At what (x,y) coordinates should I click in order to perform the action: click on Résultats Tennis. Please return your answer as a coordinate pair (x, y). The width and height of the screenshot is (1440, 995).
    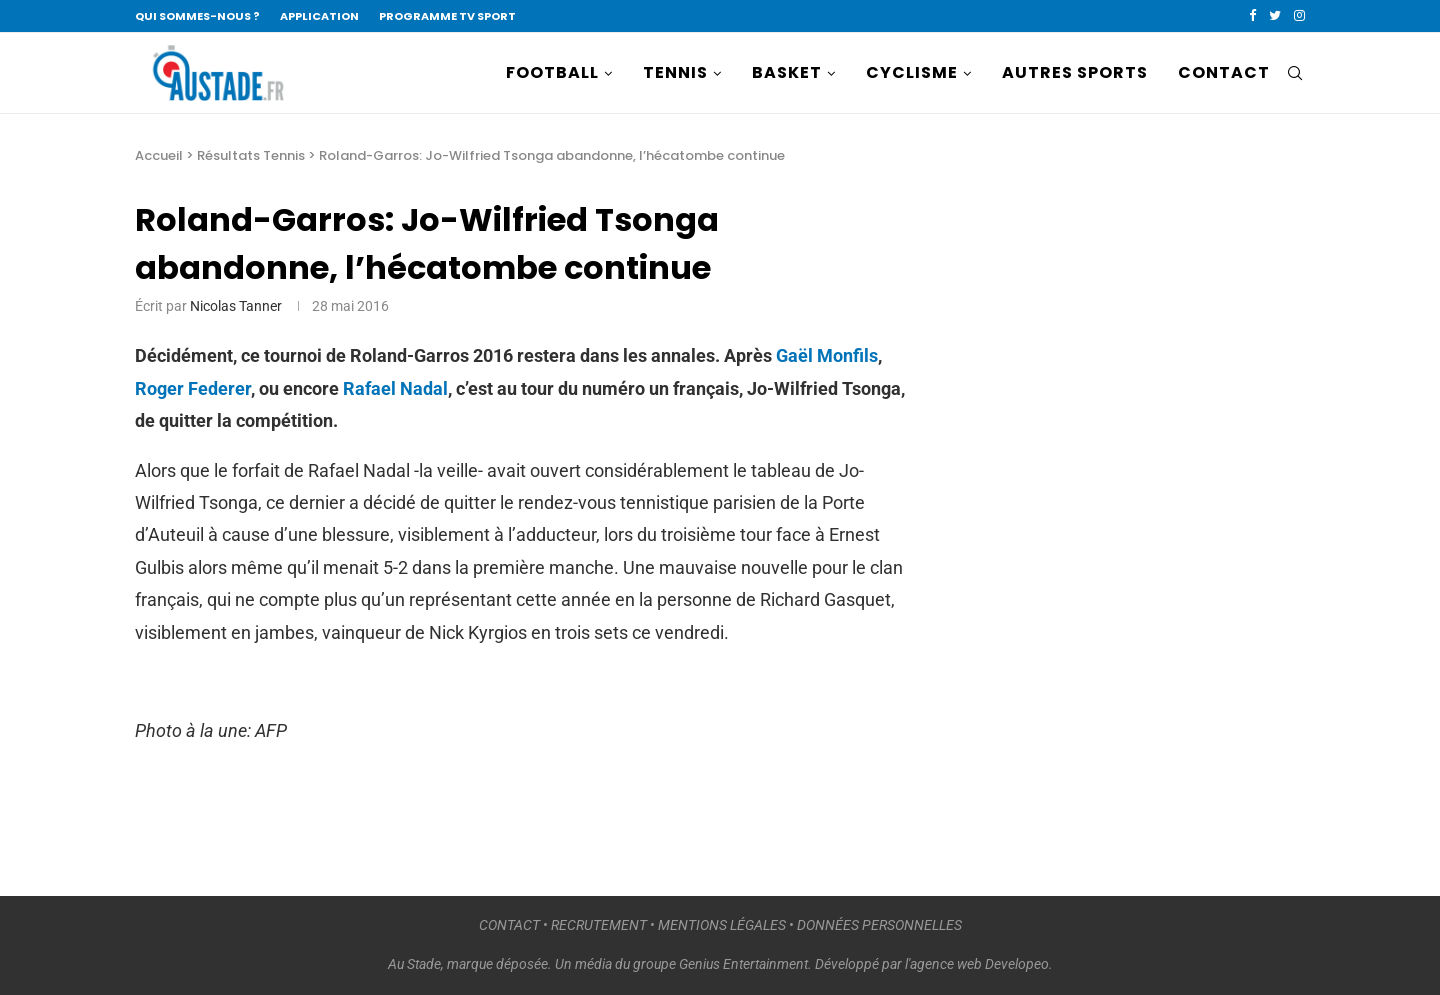
    Looking at the image, I should click on (251, 155).